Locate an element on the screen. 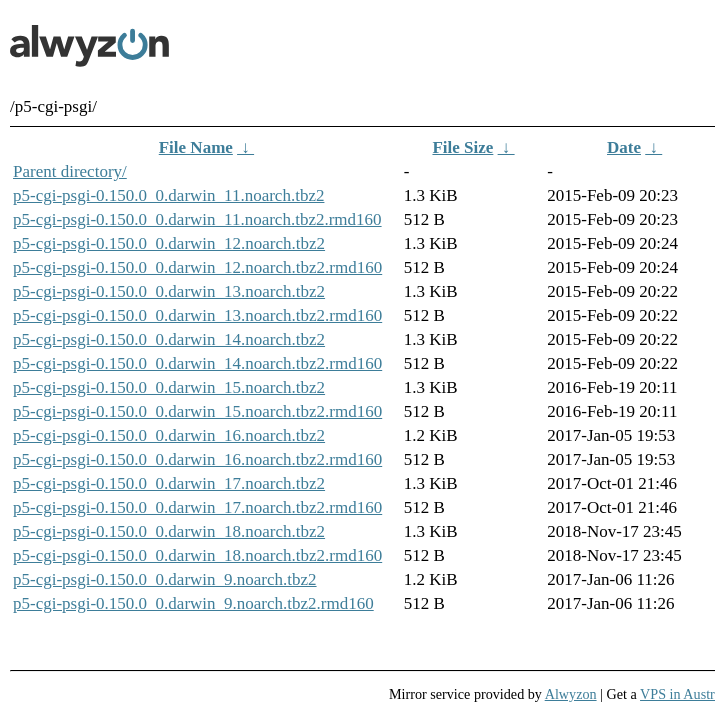 Image resolution: width=715 pixels, height=720 pixels. p5-cgi-psgi-0.150.0_0.darwin_13.noarch.tbz2 is located at coordinates (169, 291).